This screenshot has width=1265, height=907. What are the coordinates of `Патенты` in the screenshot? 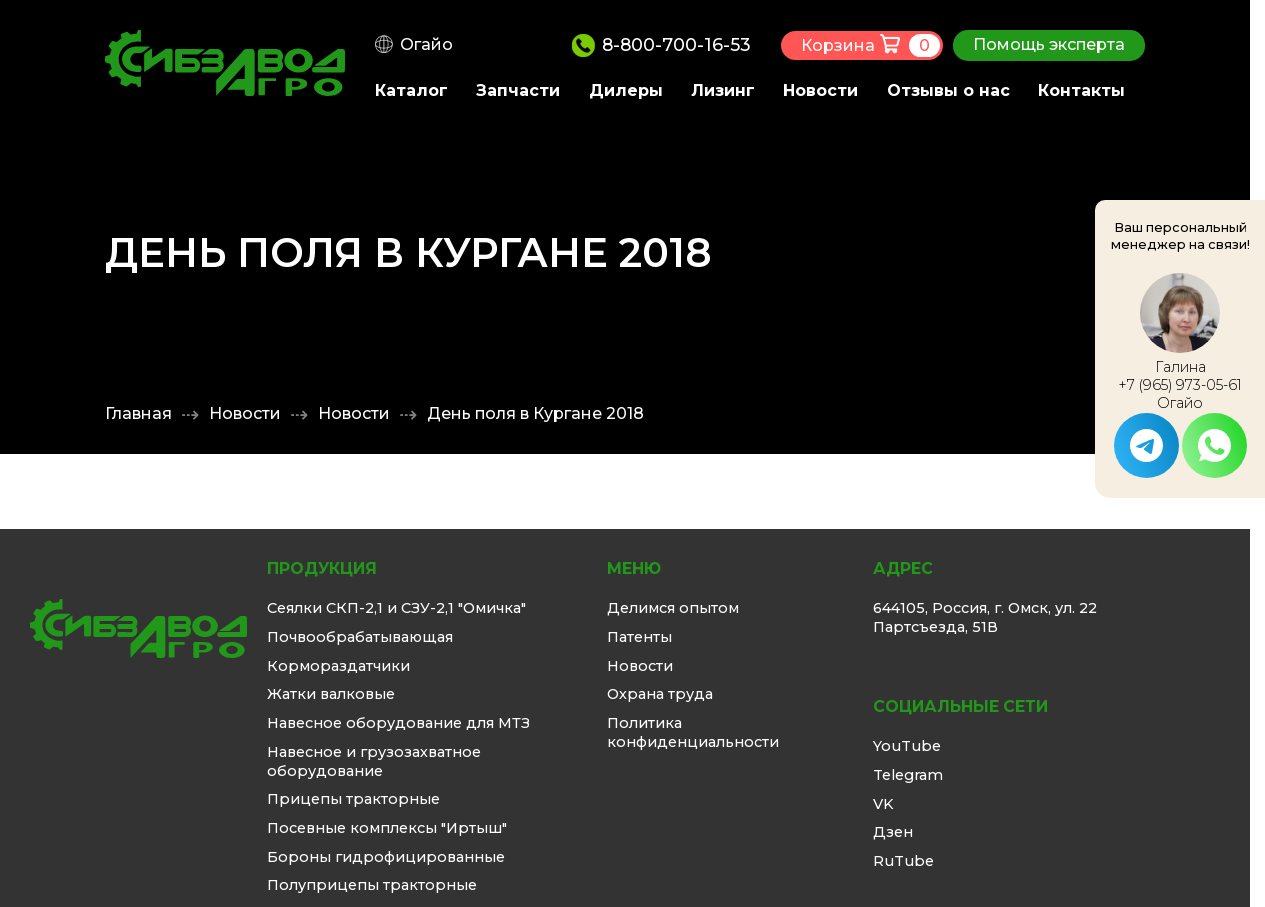 It's located at (639, 637).